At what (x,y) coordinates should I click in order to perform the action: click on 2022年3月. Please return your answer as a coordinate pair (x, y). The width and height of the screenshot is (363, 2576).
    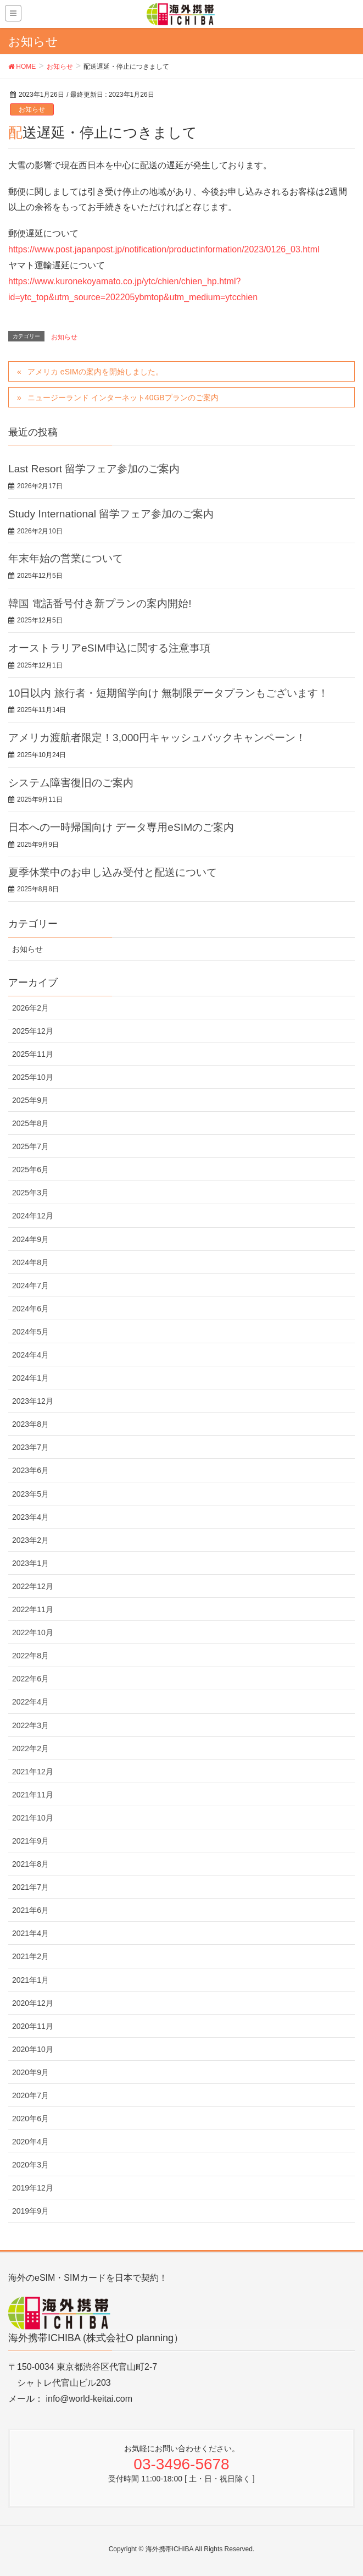
    Looking at the image, I should click on (30, 1725).